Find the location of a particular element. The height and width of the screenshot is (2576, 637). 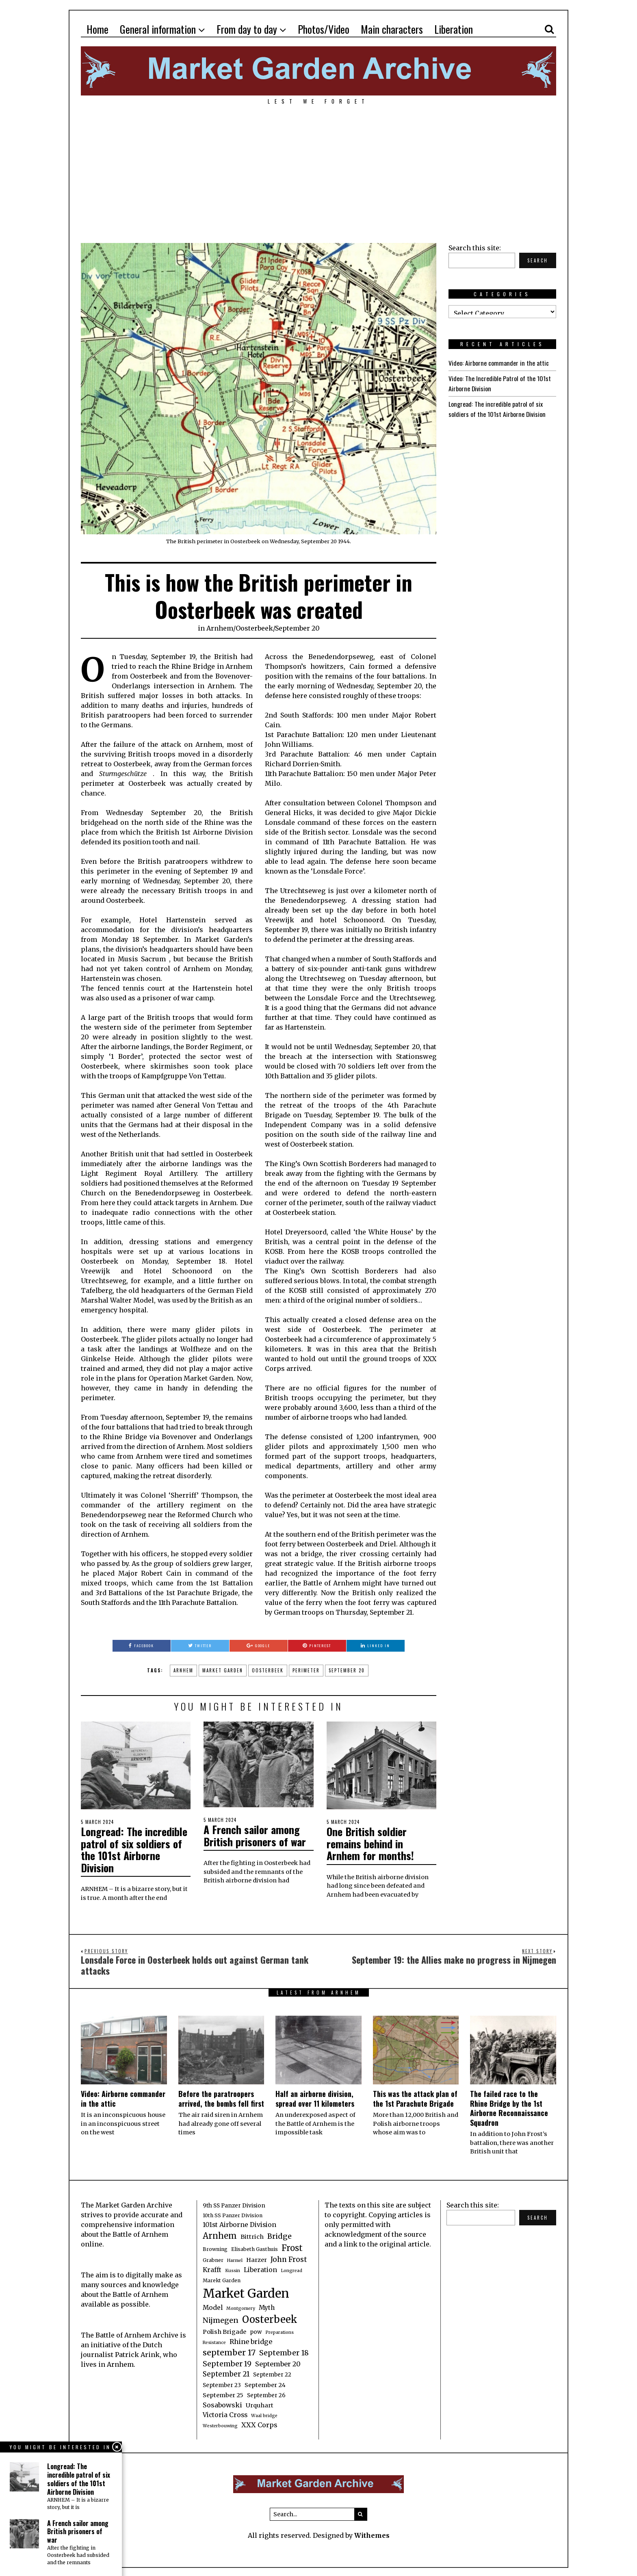

Oosterbeek [Oosterbeek (27 items)] is located at coordinates (269, 2318).